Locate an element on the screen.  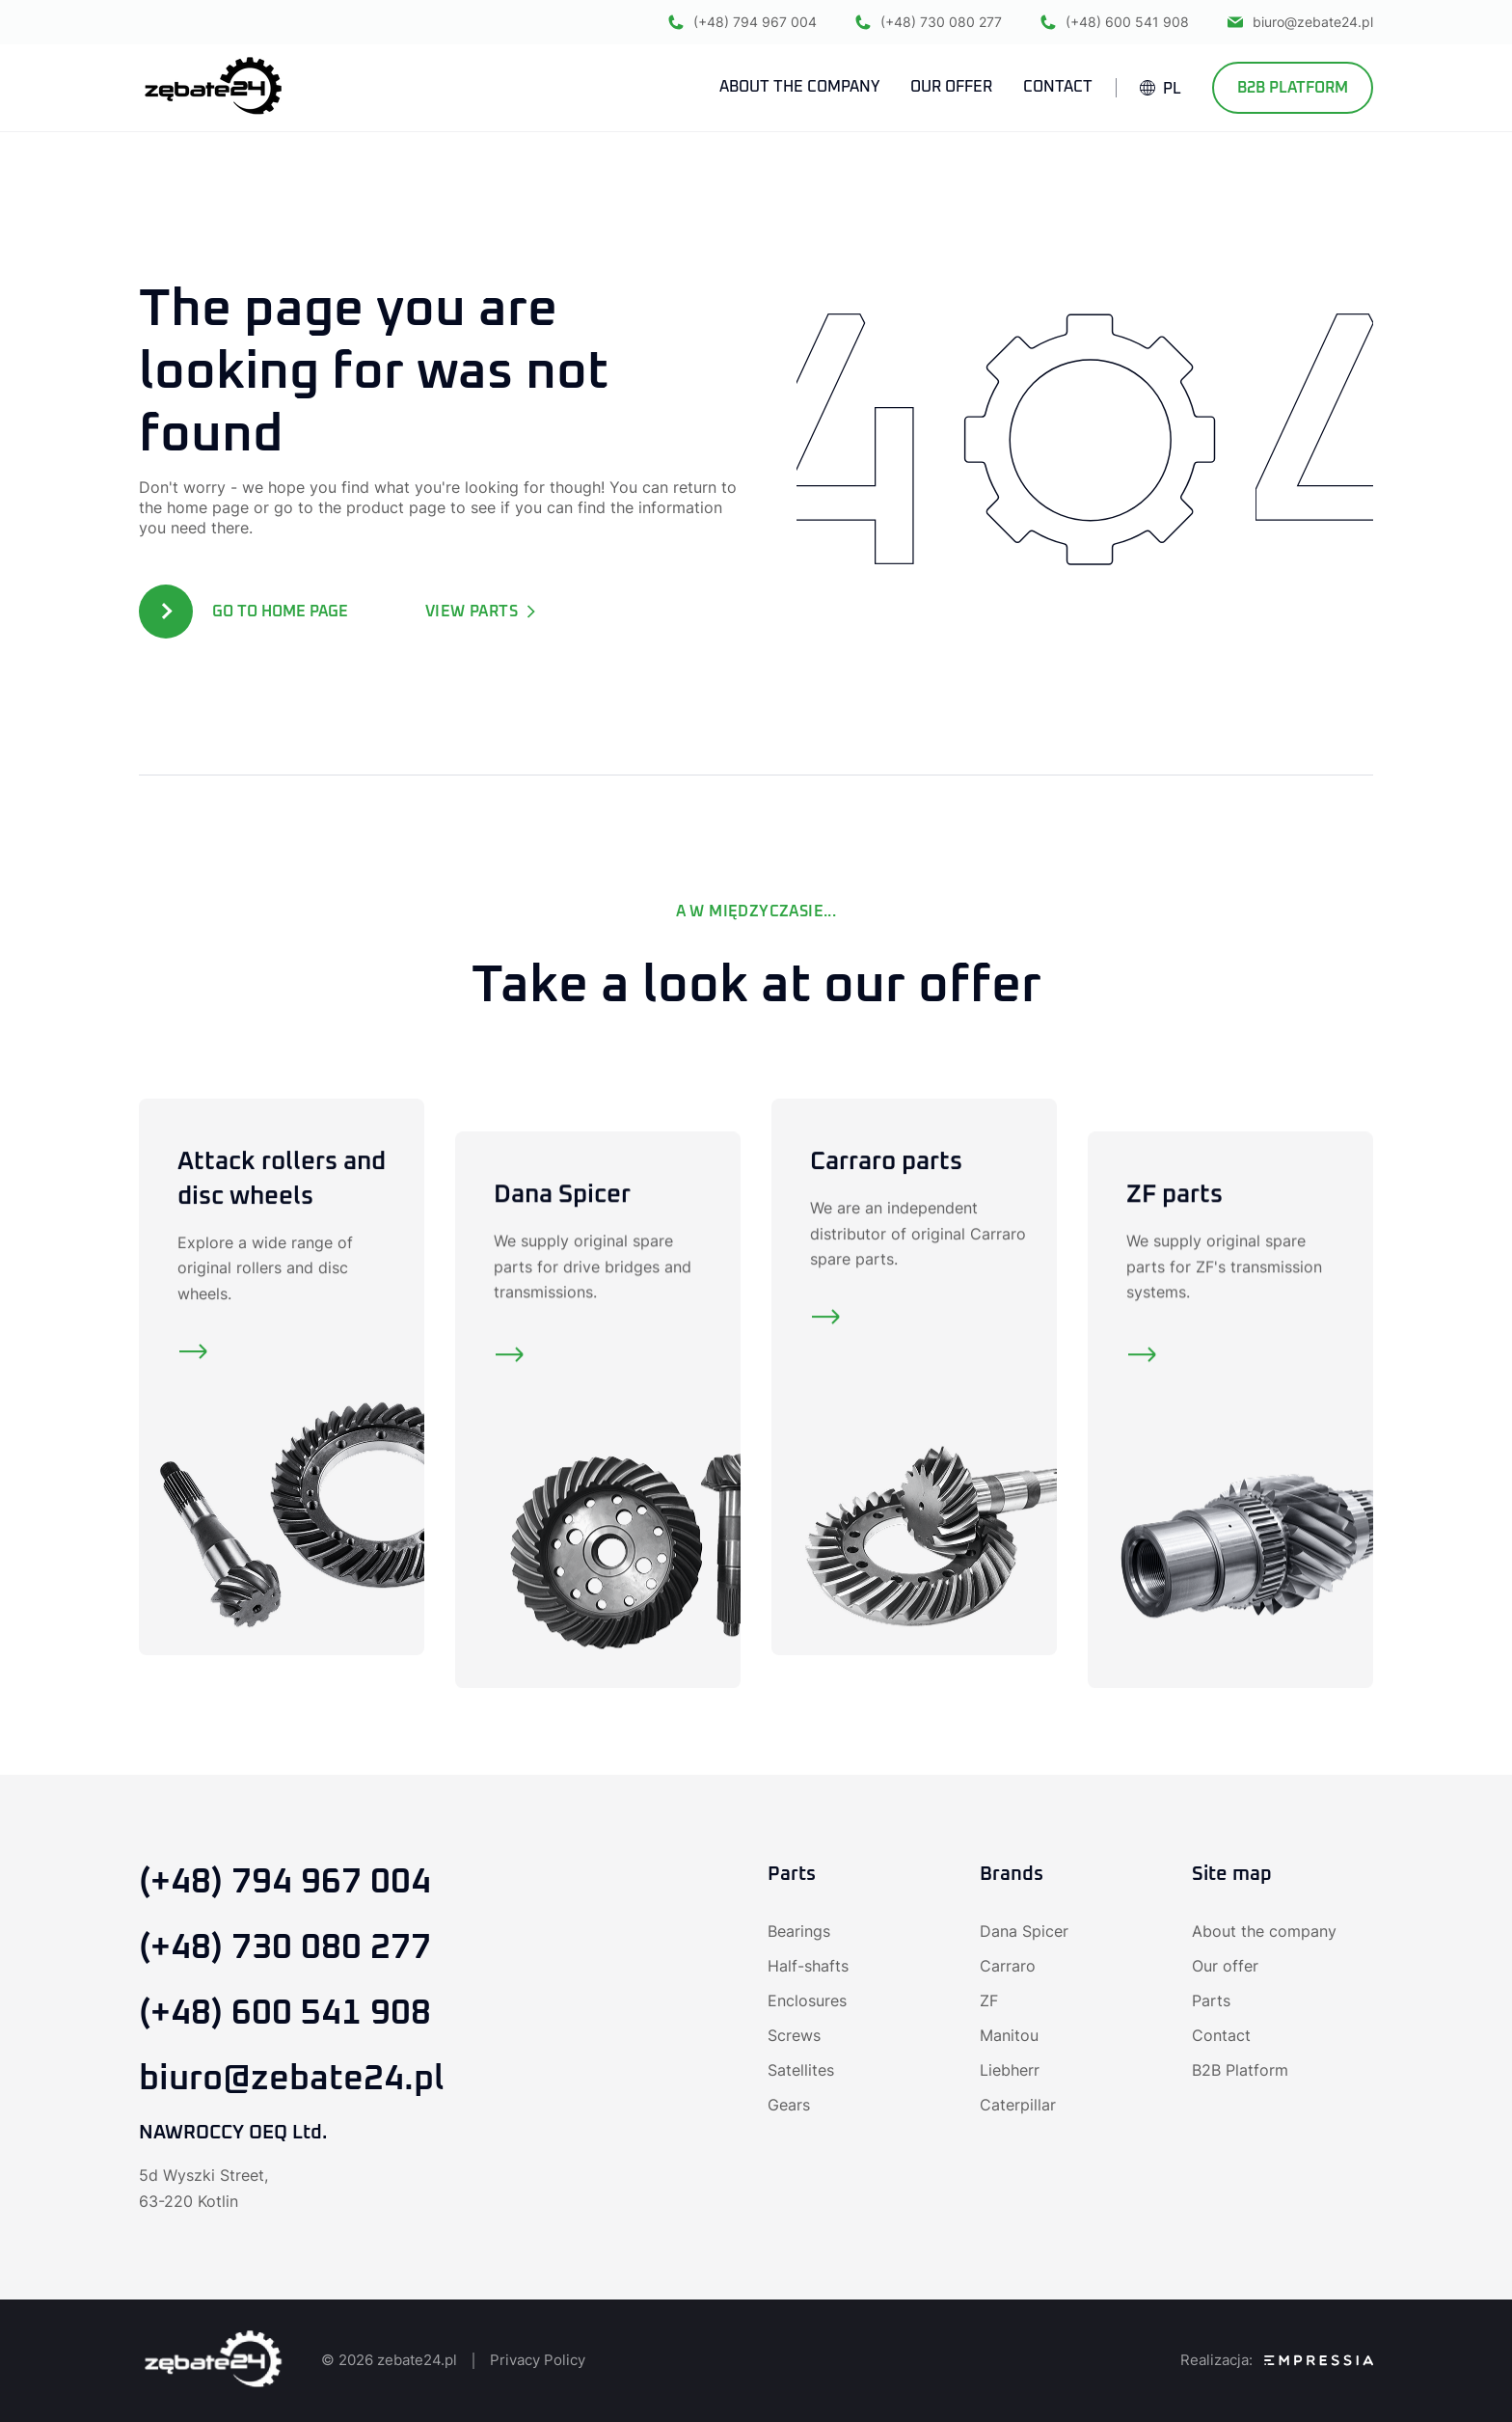
biuro@zebate24.pl is located at coordinates (1300, 22).